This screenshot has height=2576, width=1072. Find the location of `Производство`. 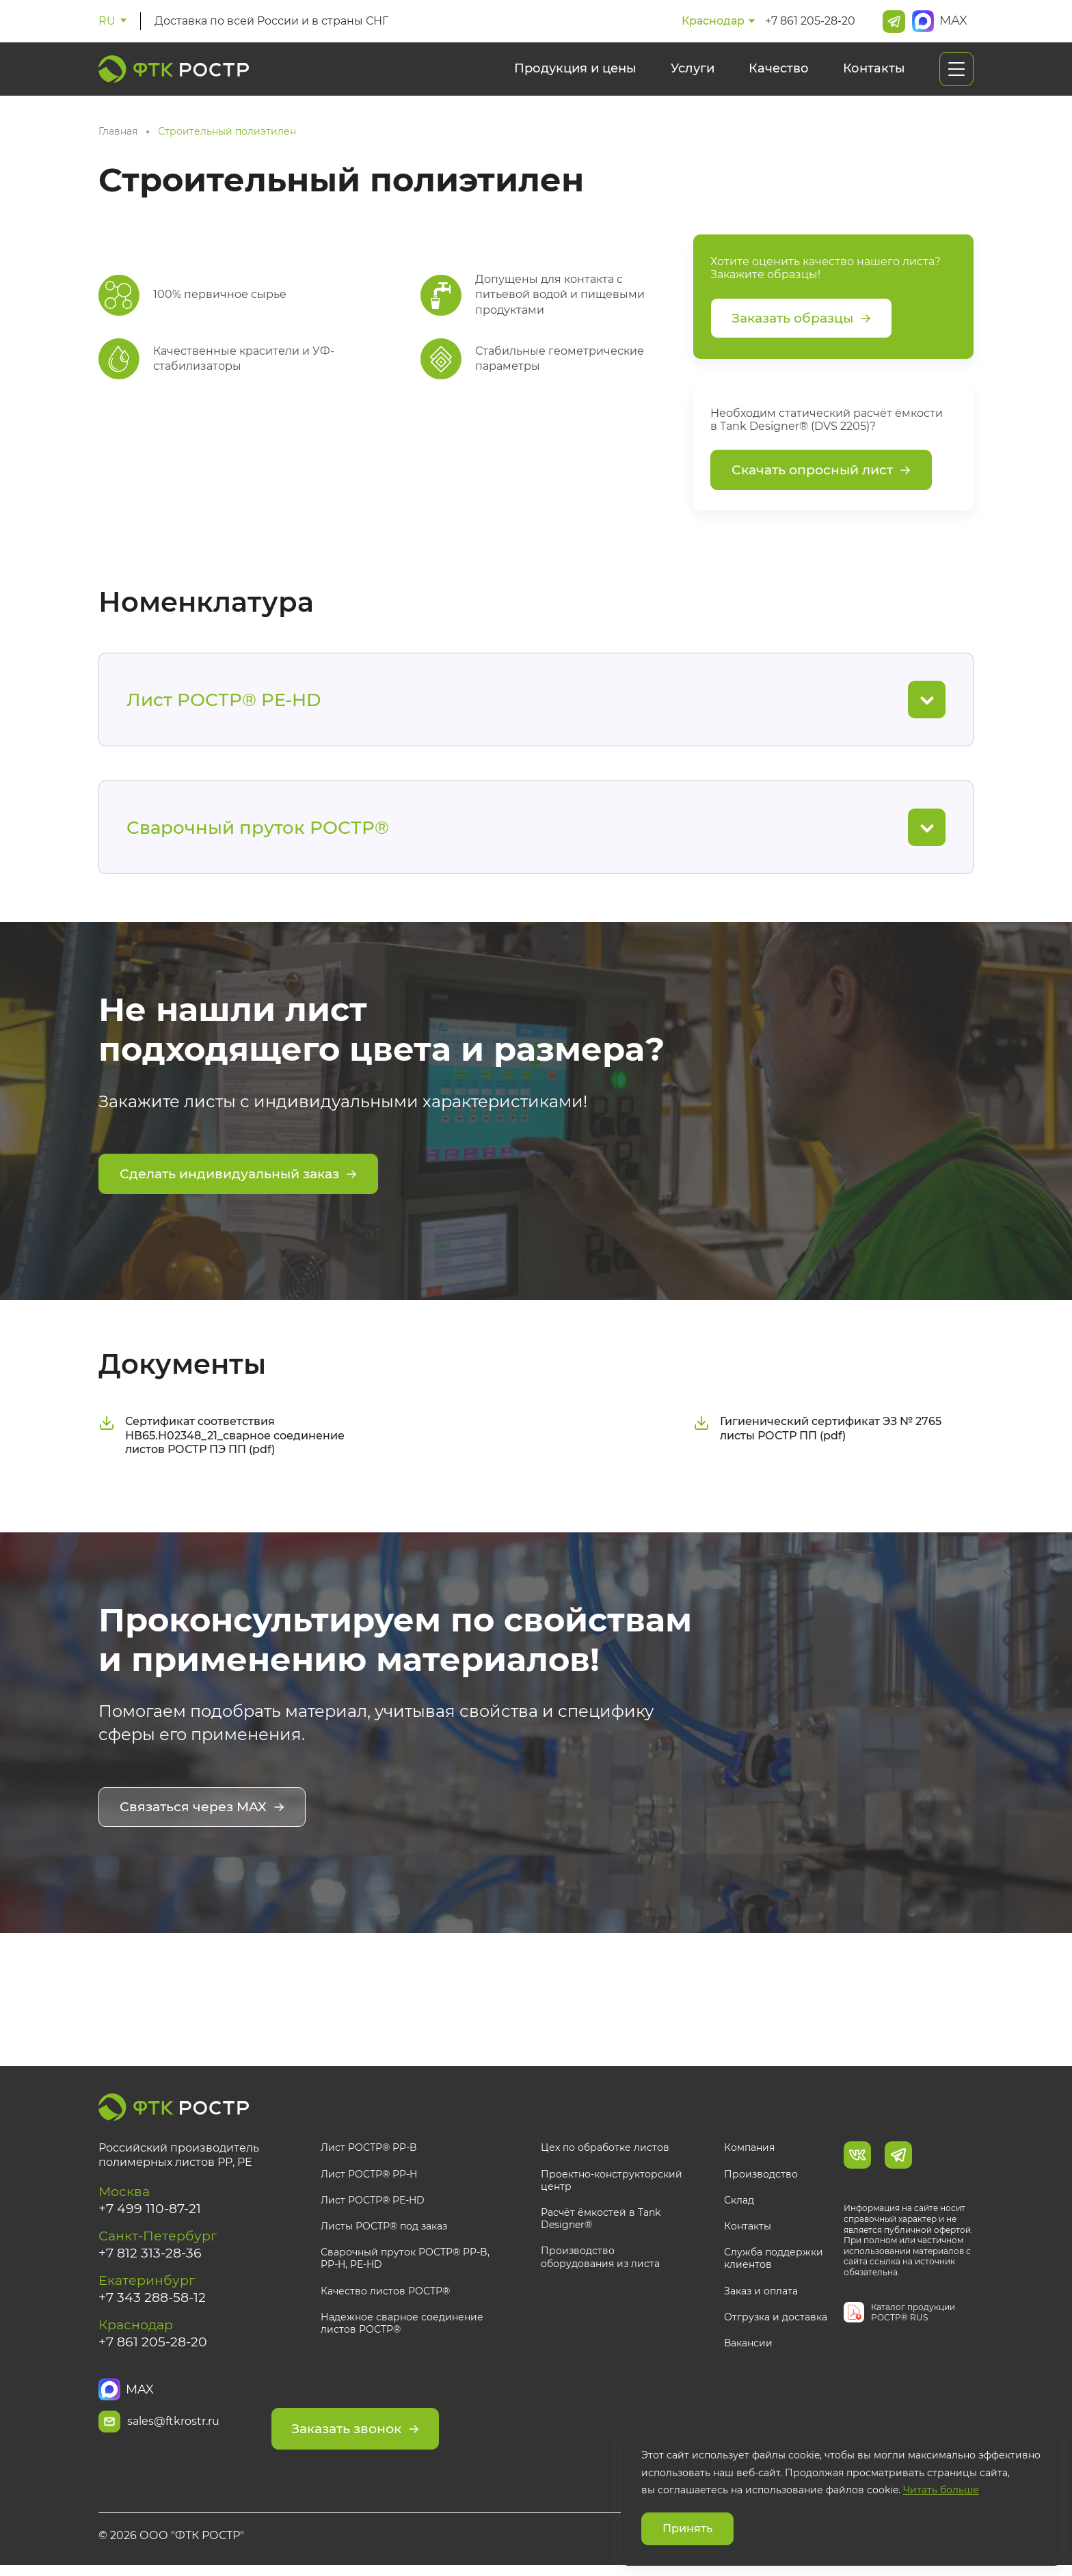

Производство is located at coordinates (761, 2176).